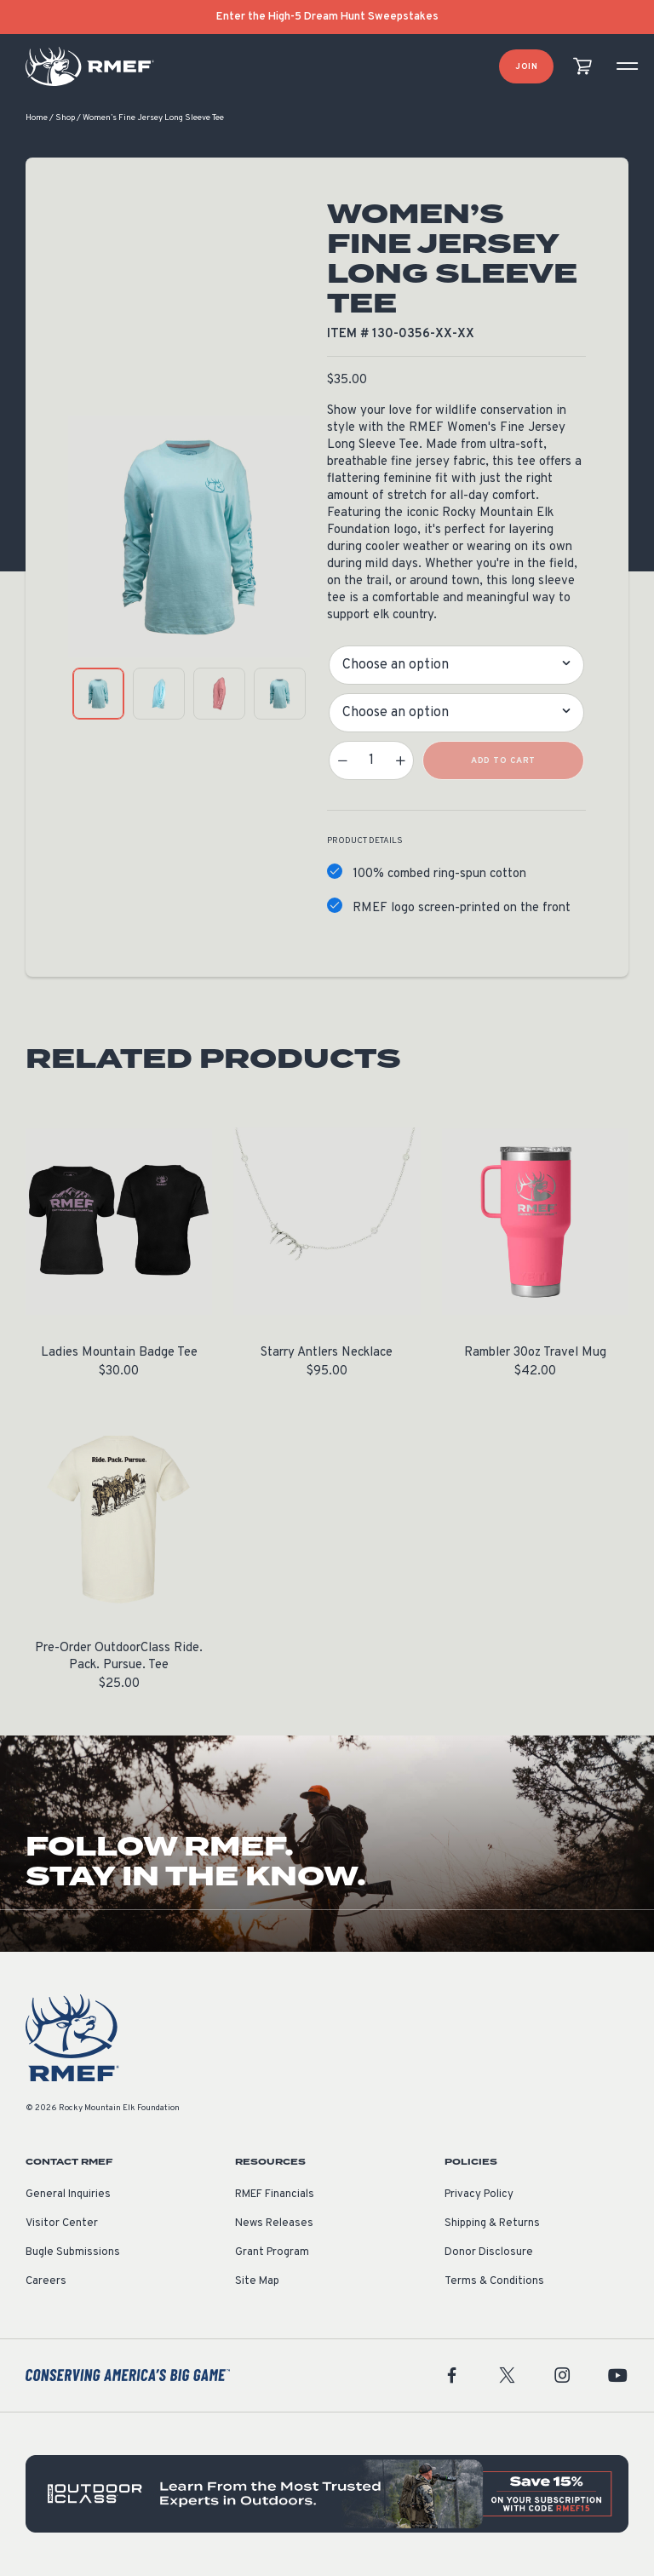 This screenshot has width=654, height=2576. I want to click on Join, so click(526, 66).